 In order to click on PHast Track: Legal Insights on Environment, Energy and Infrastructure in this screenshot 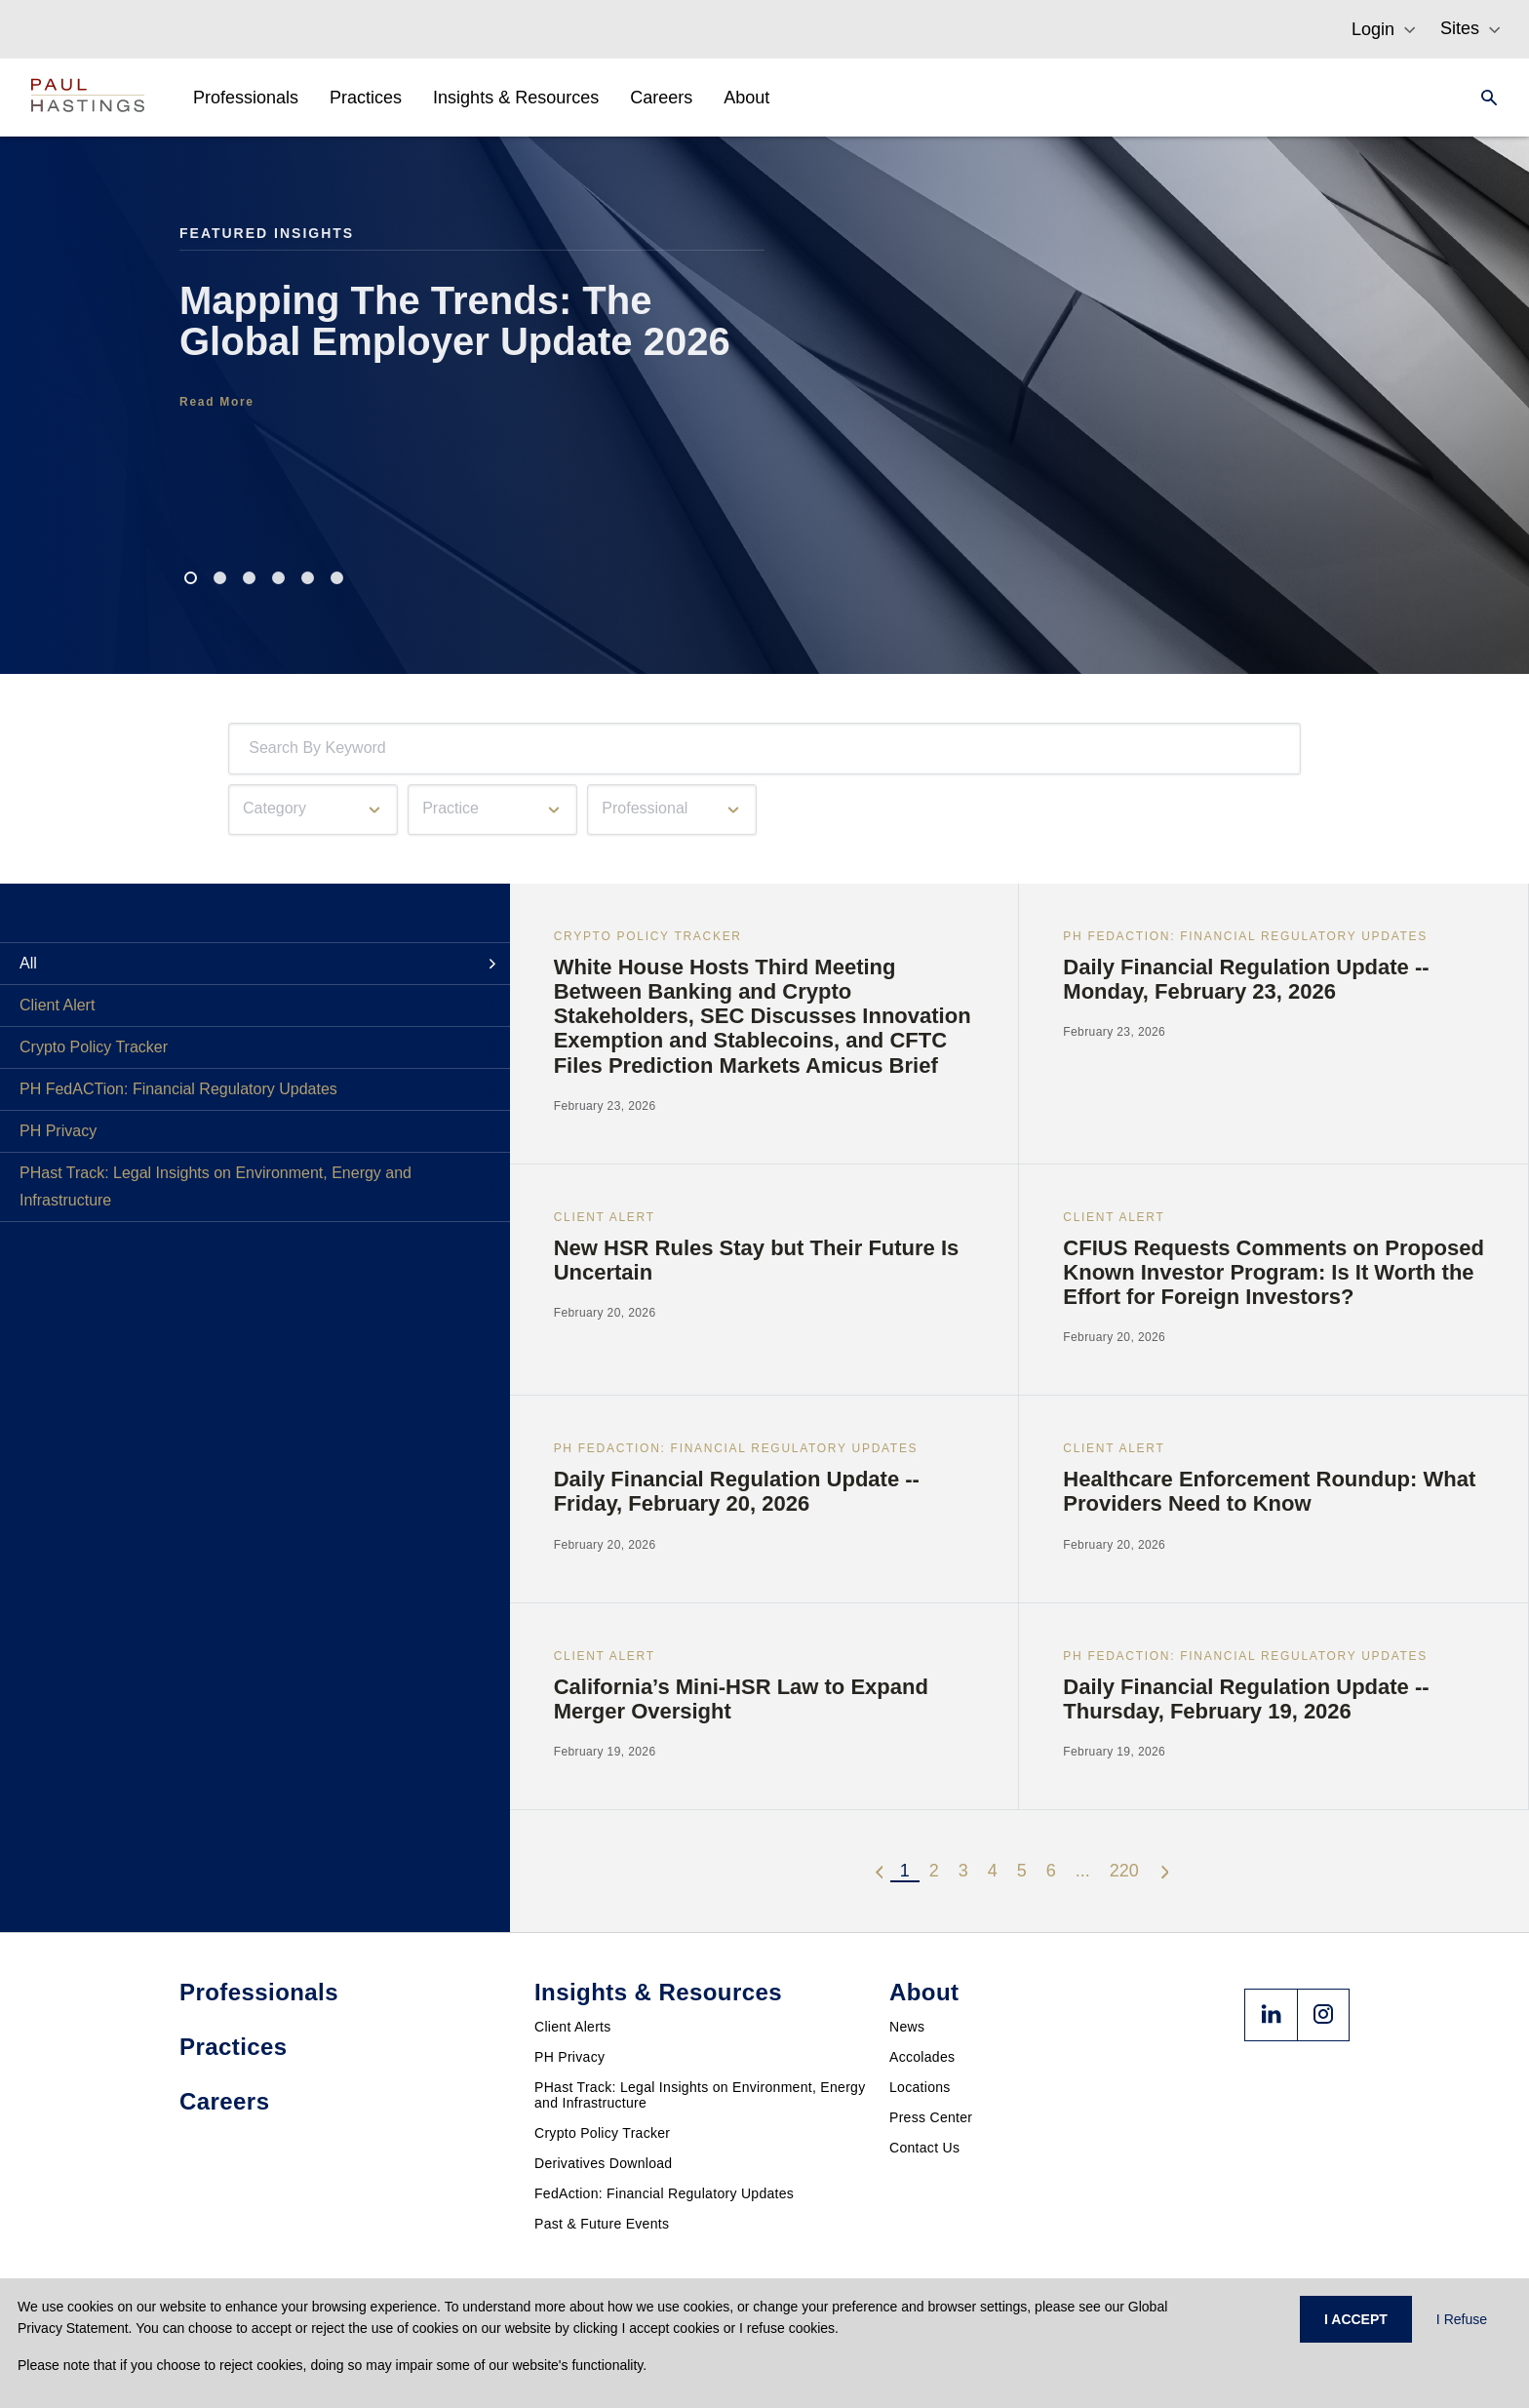, I will do `click(700, 2095)`.